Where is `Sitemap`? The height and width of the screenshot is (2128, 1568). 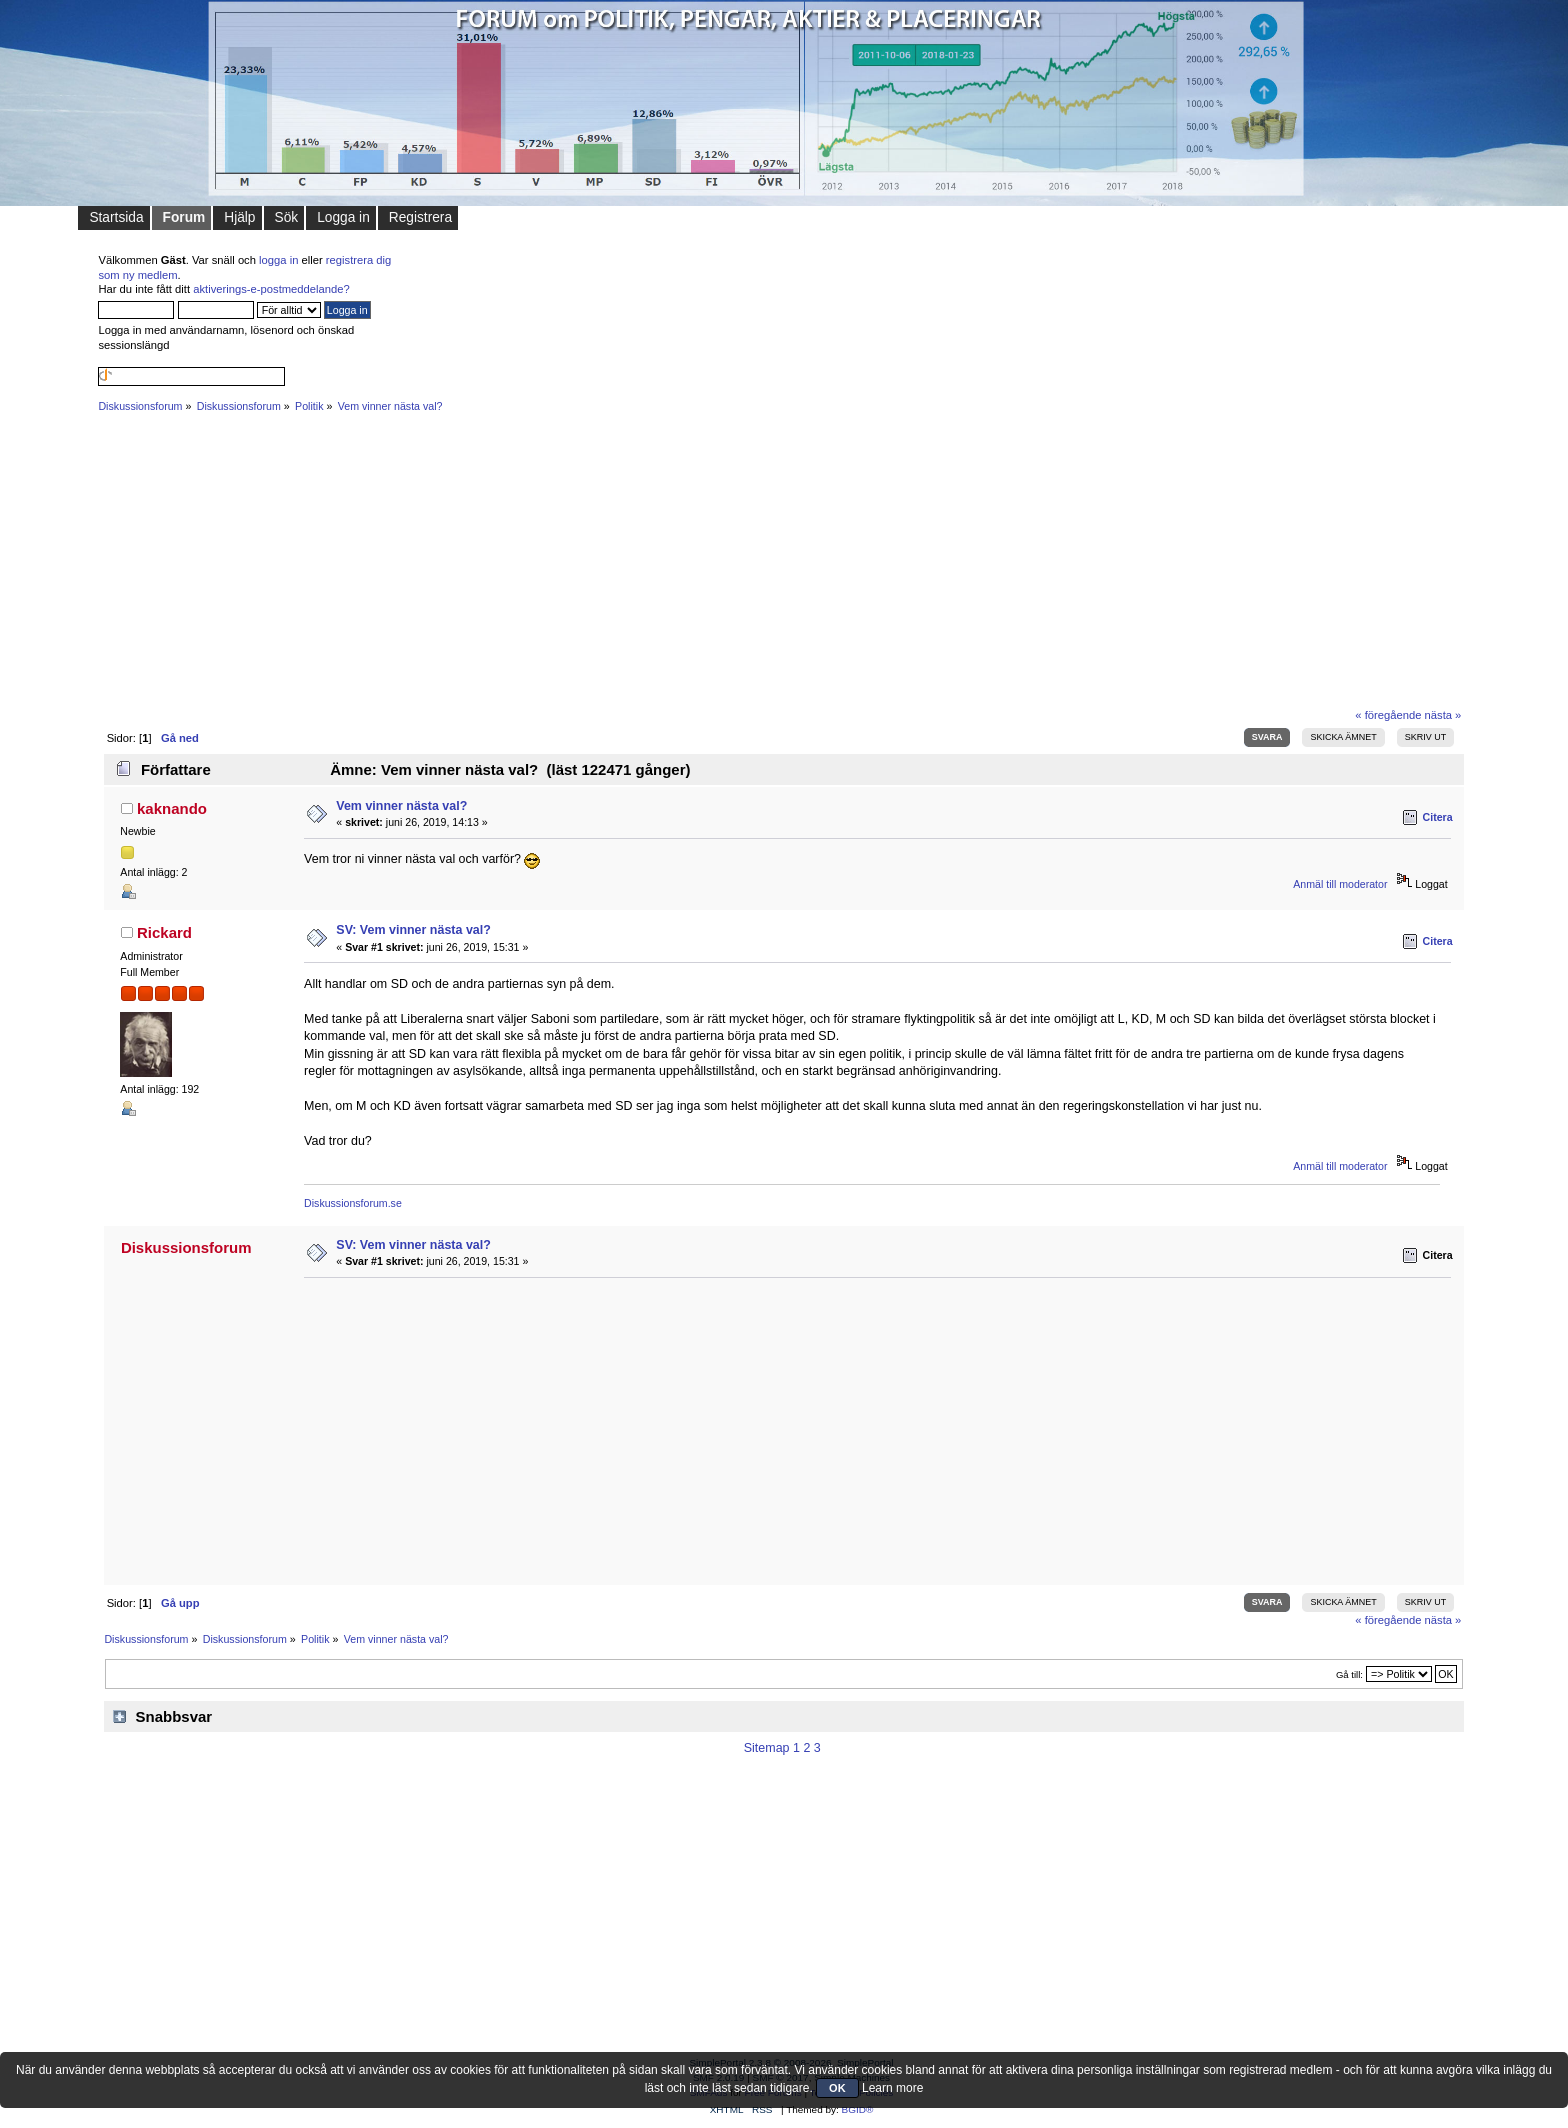 Sitemap is located at coordinates (767, 1748).